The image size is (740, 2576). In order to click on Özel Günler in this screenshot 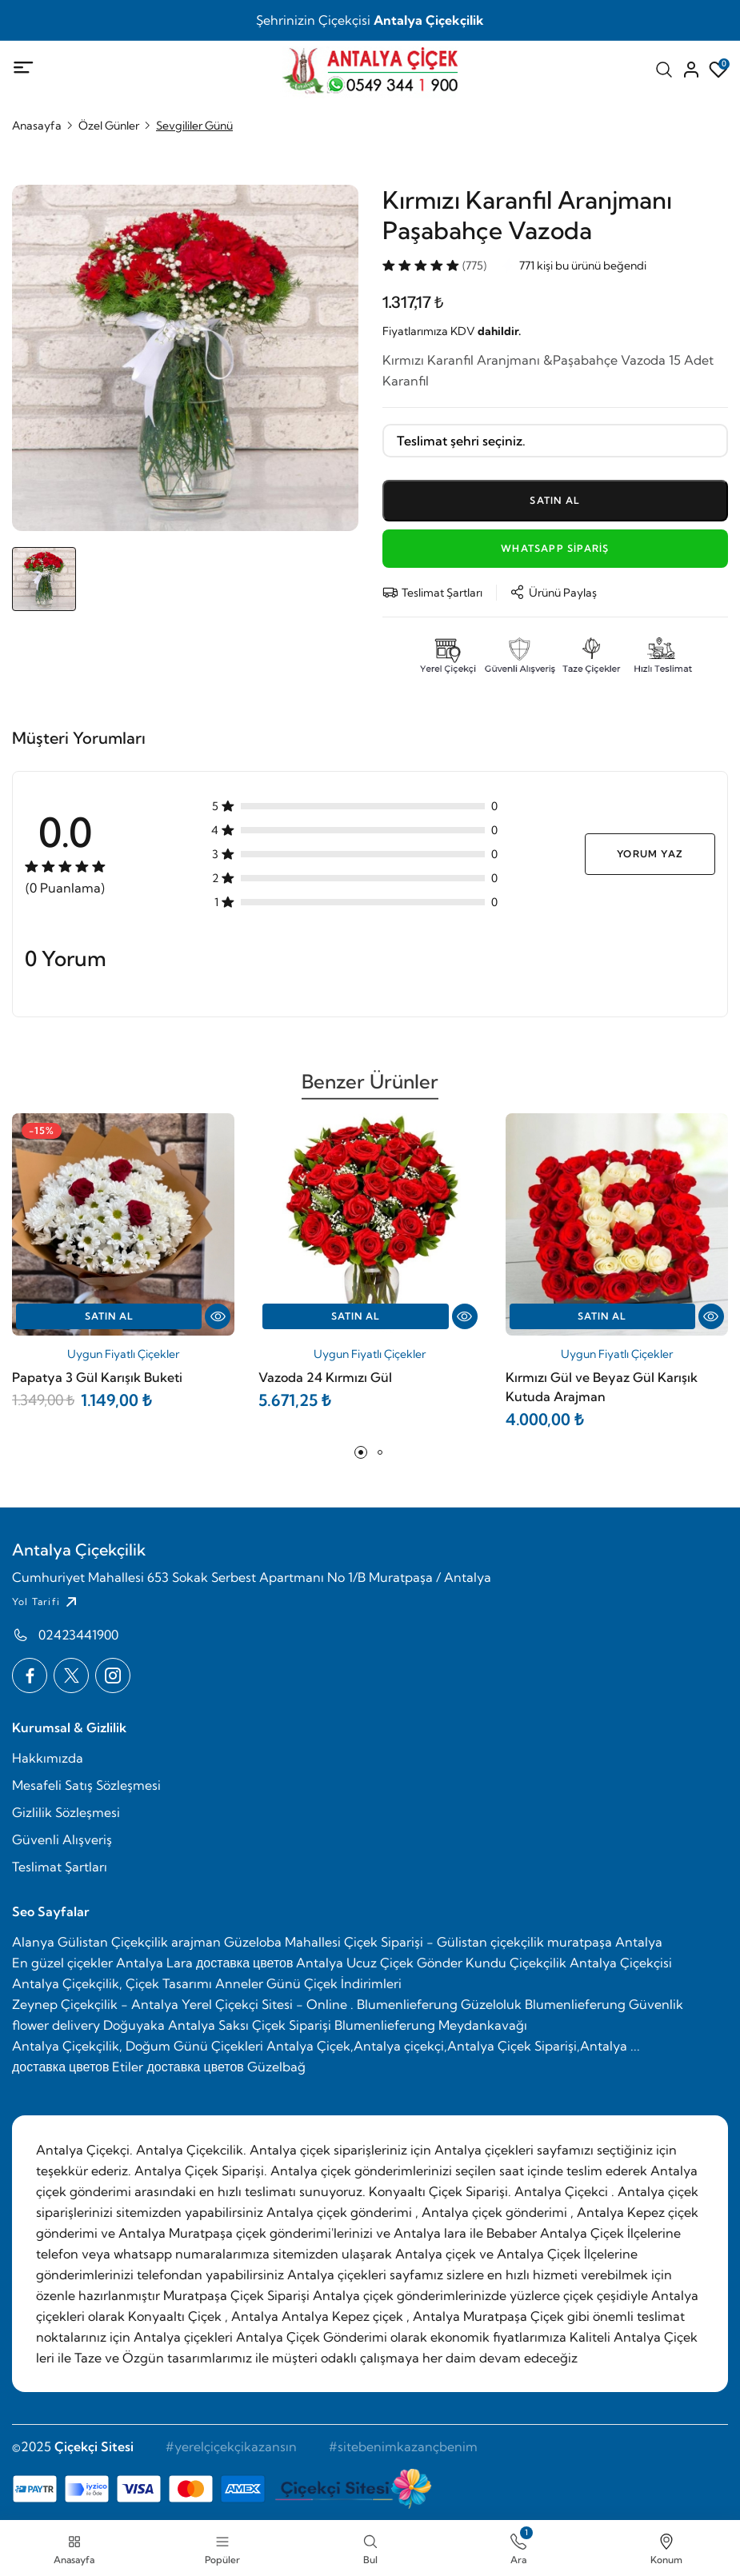, I will do `click(108, 125)`.